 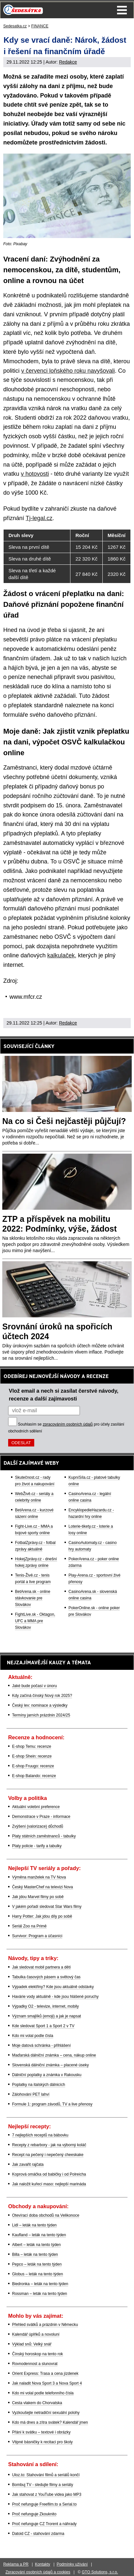 I want to click on Výměna manželek na TV Nova, so click(x=39, y=1877).